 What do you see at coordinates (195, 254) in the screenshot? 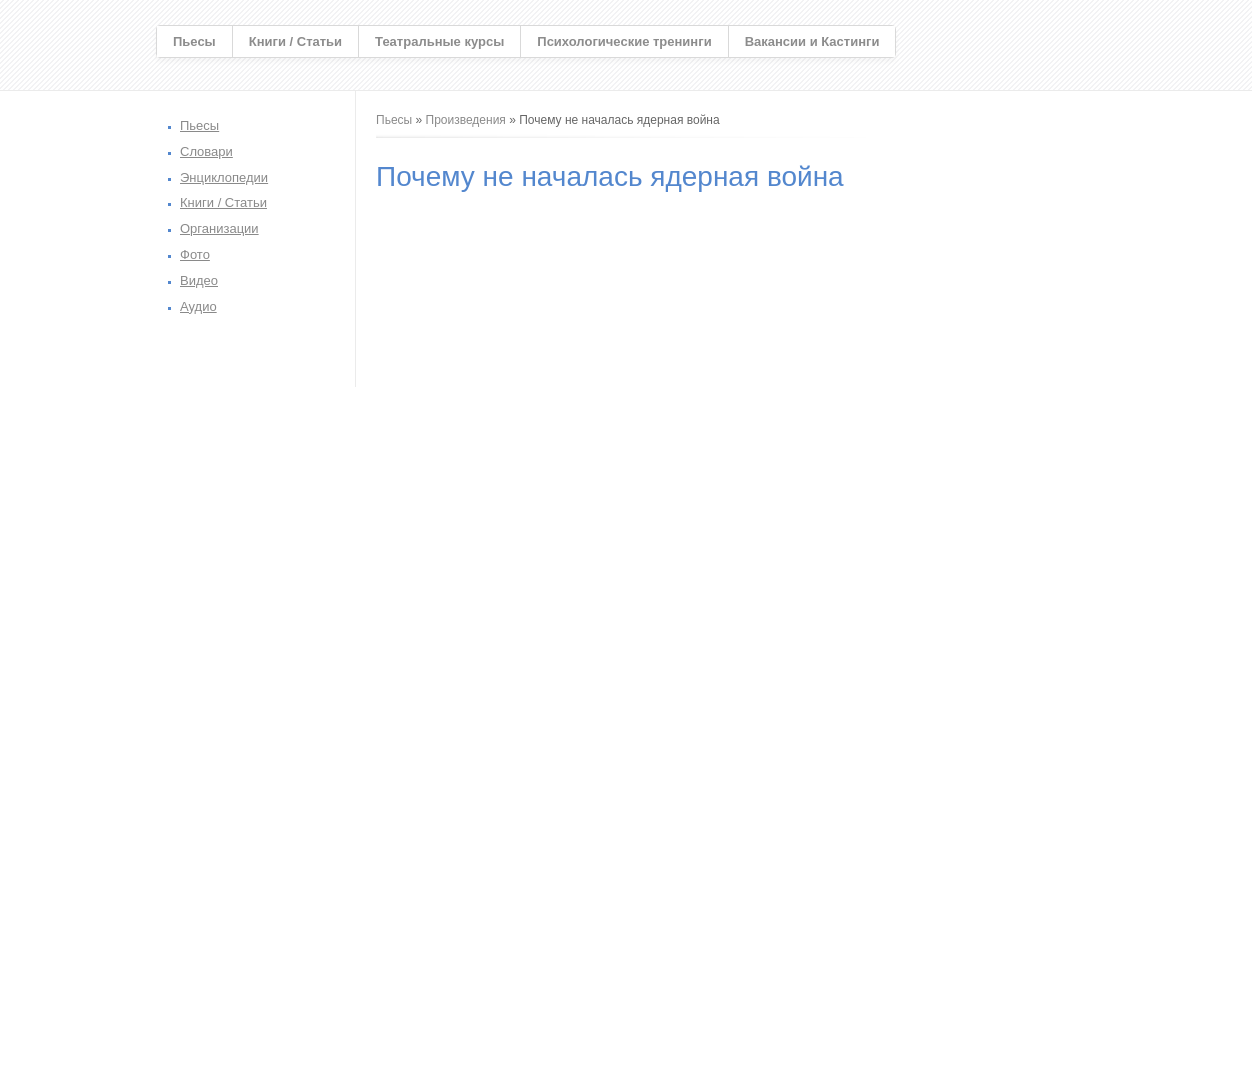
I see `Фото` at bounding box center [195, 254].